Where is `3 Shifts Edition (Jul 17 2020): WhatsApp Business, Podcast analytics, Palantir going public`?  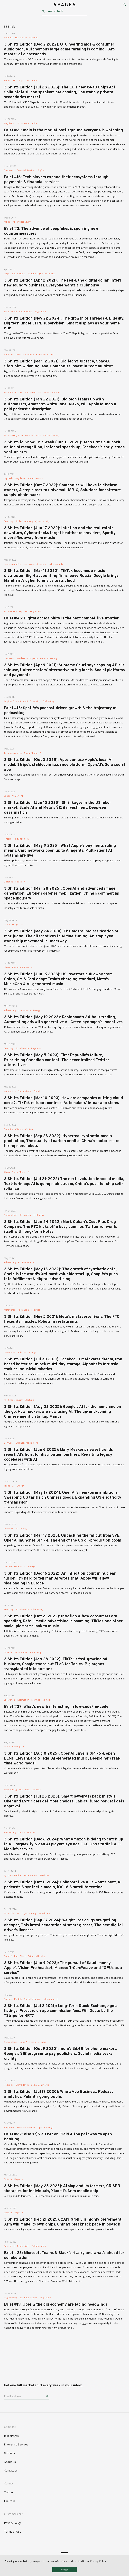
3 Shifts Edition (Jul 17 2020): WhatsApp Business, Podcast analytics, Palantir going public is located at coordinates (58, 2094).